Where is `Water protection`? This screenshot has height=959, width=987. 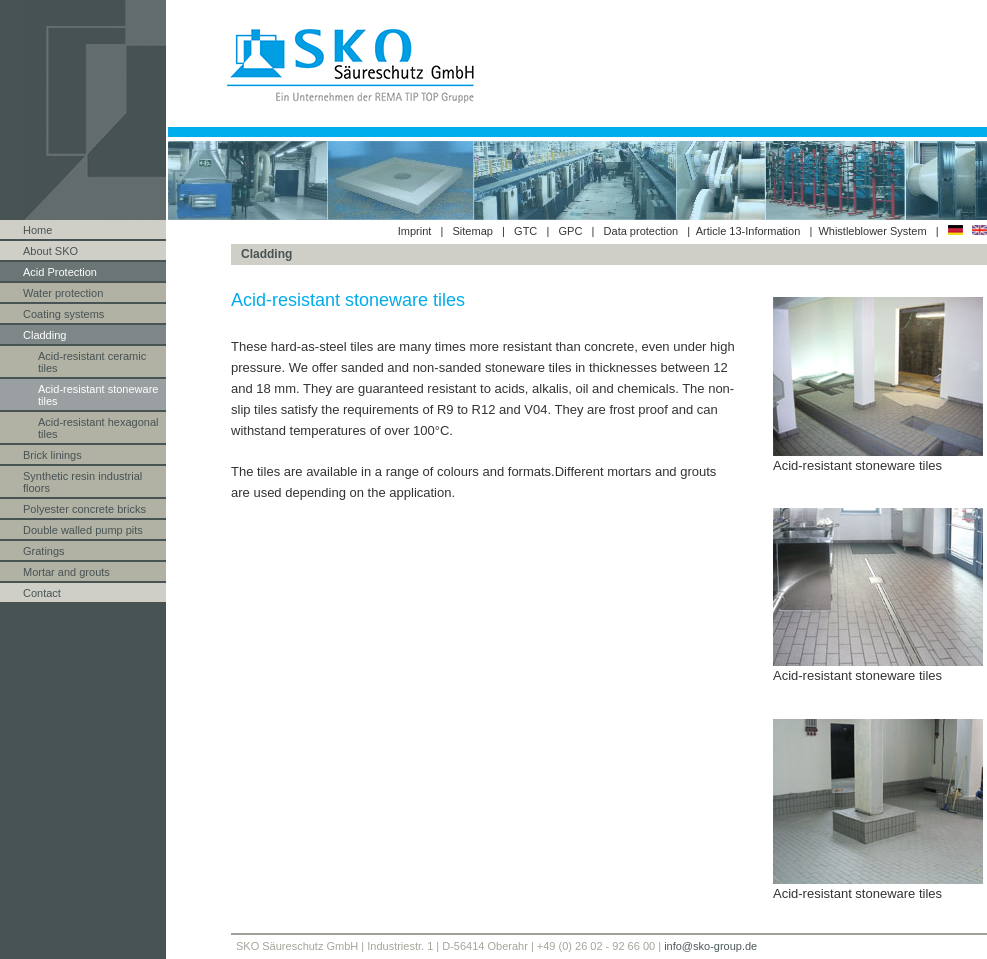 Water protection is located at coordinates (63, 293).